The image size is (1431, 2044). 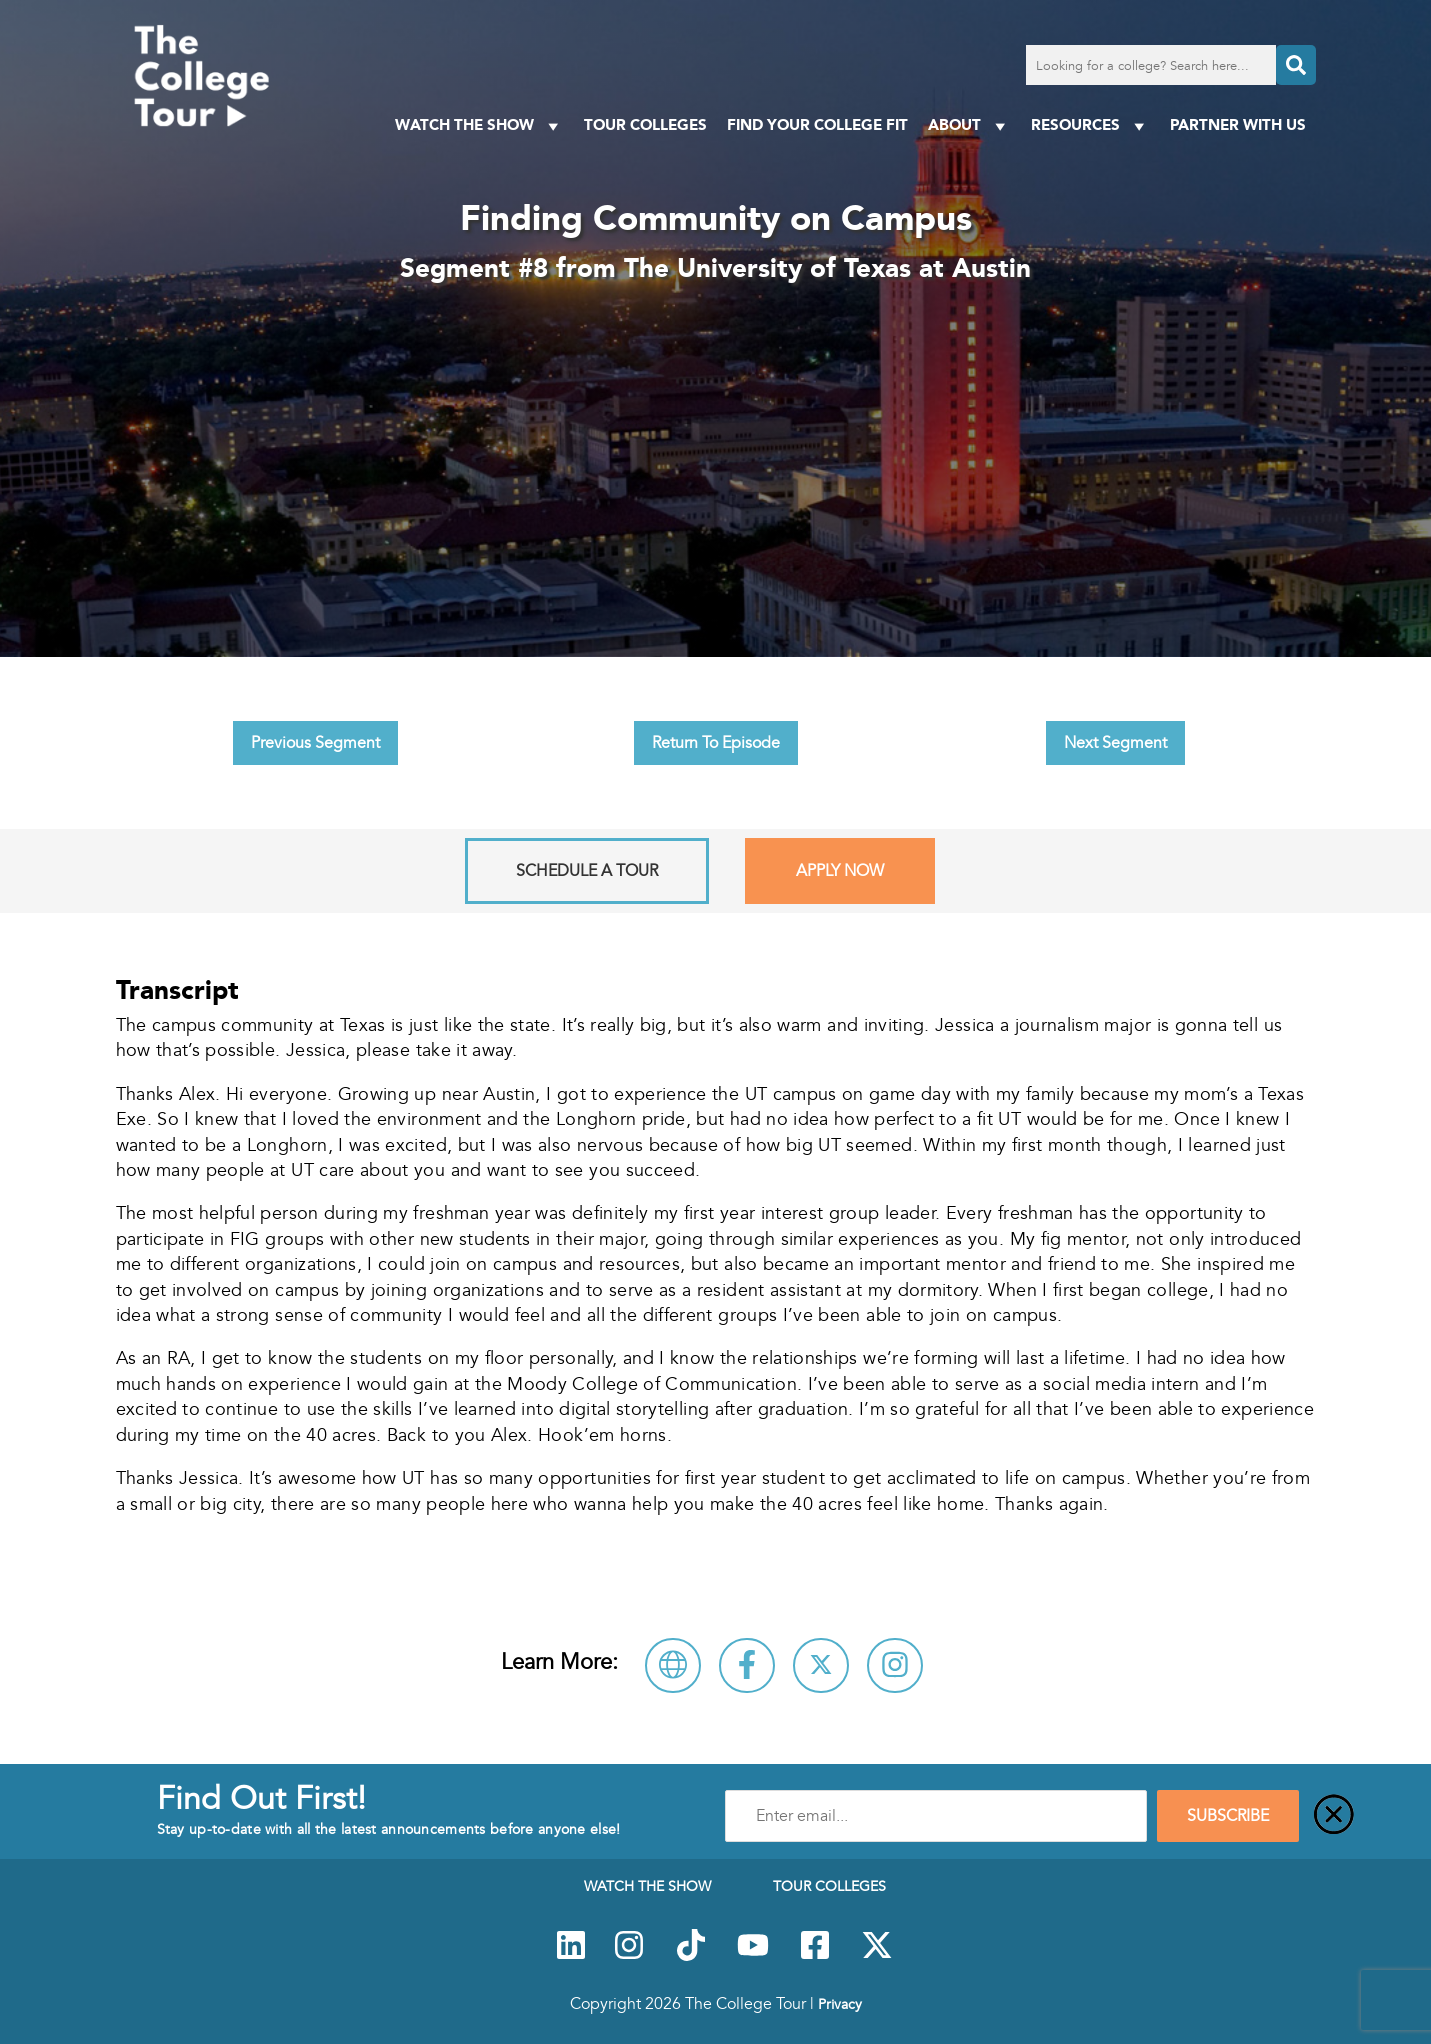 I want to click on Previous Segment, so click(x=315, y=743).